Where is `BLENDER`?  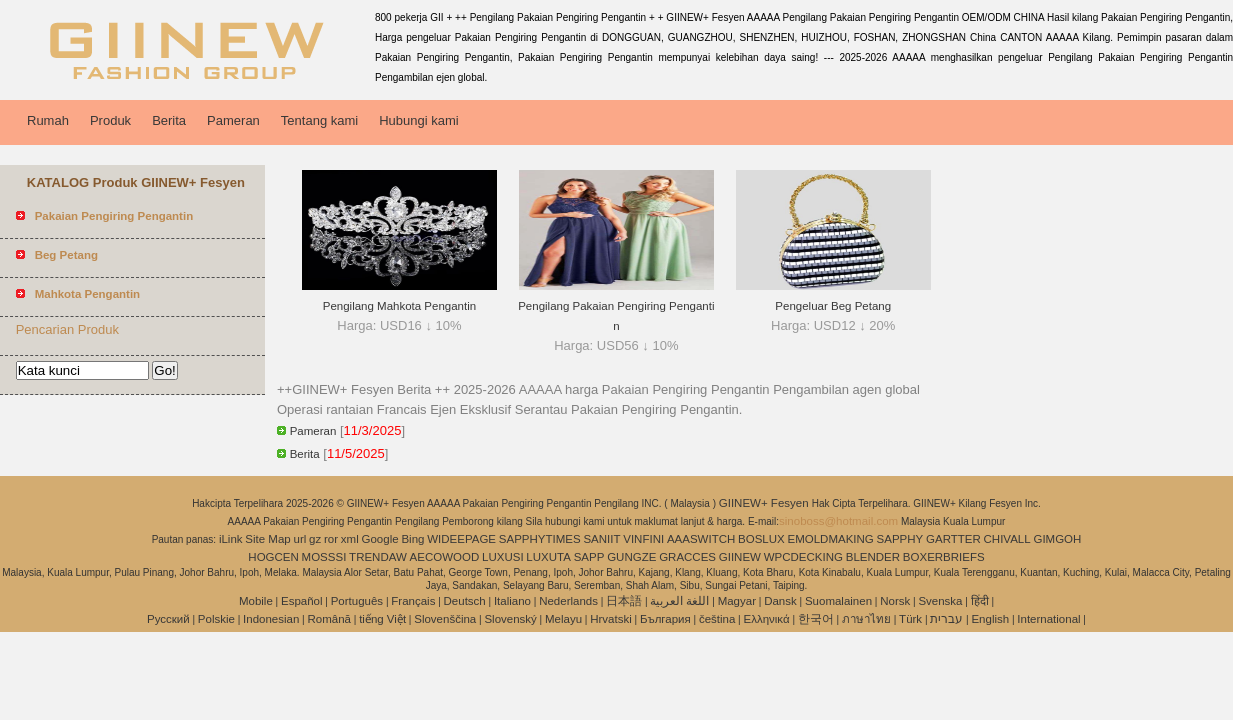 BLENDER is located at coordinates (873, 557).